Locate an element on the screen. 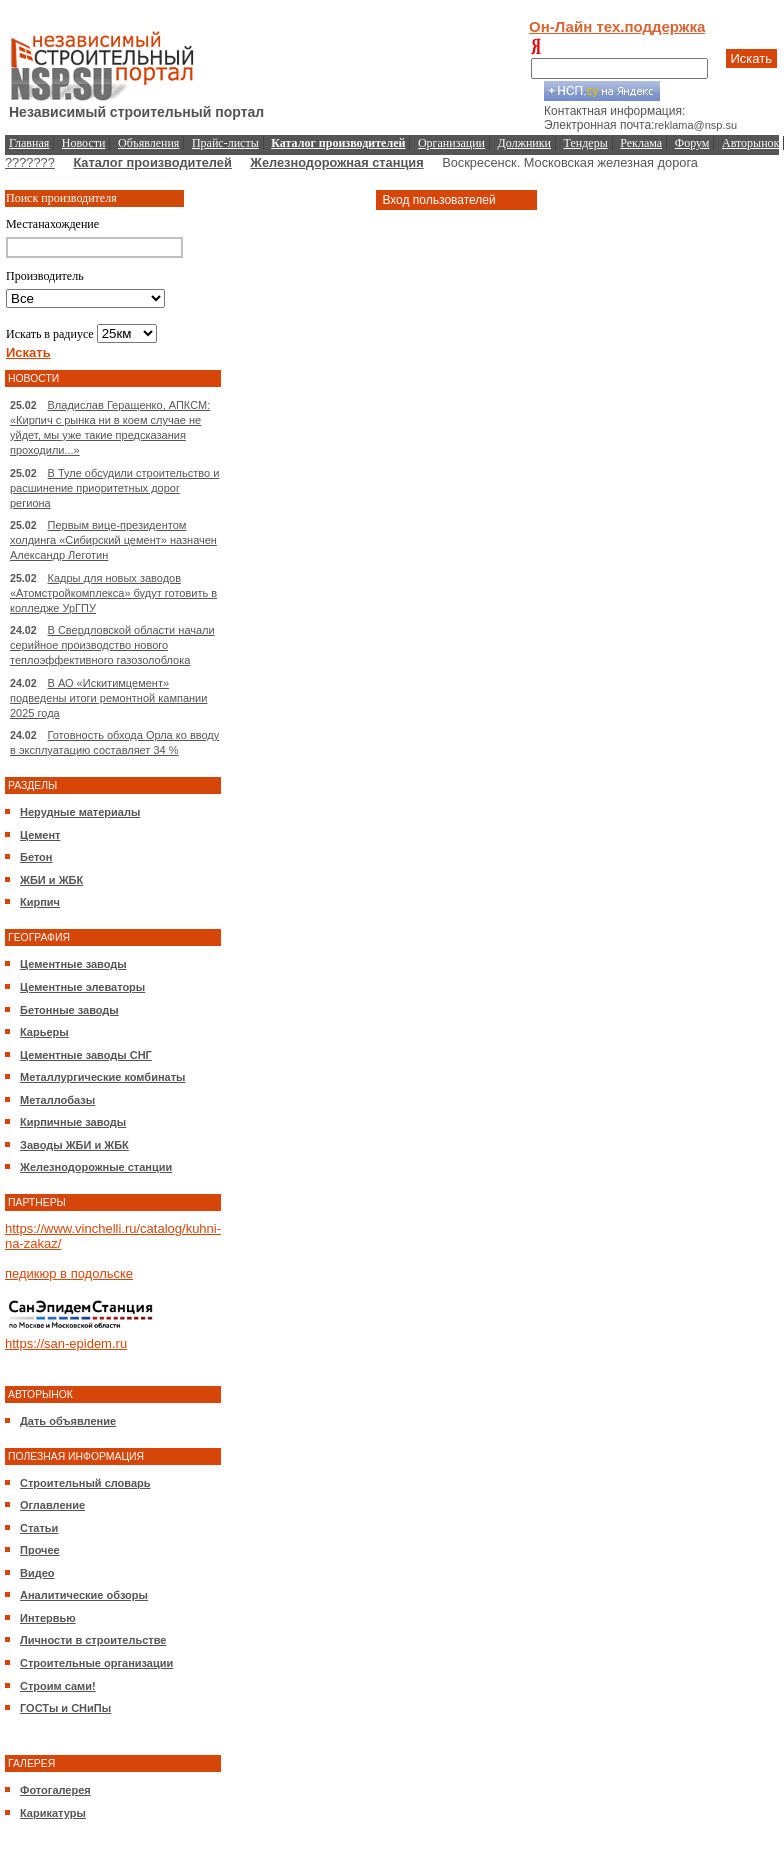 This screenshot has width=784, height=1855. Цементные заводы СНГ is located at coordinates (86, 1055).